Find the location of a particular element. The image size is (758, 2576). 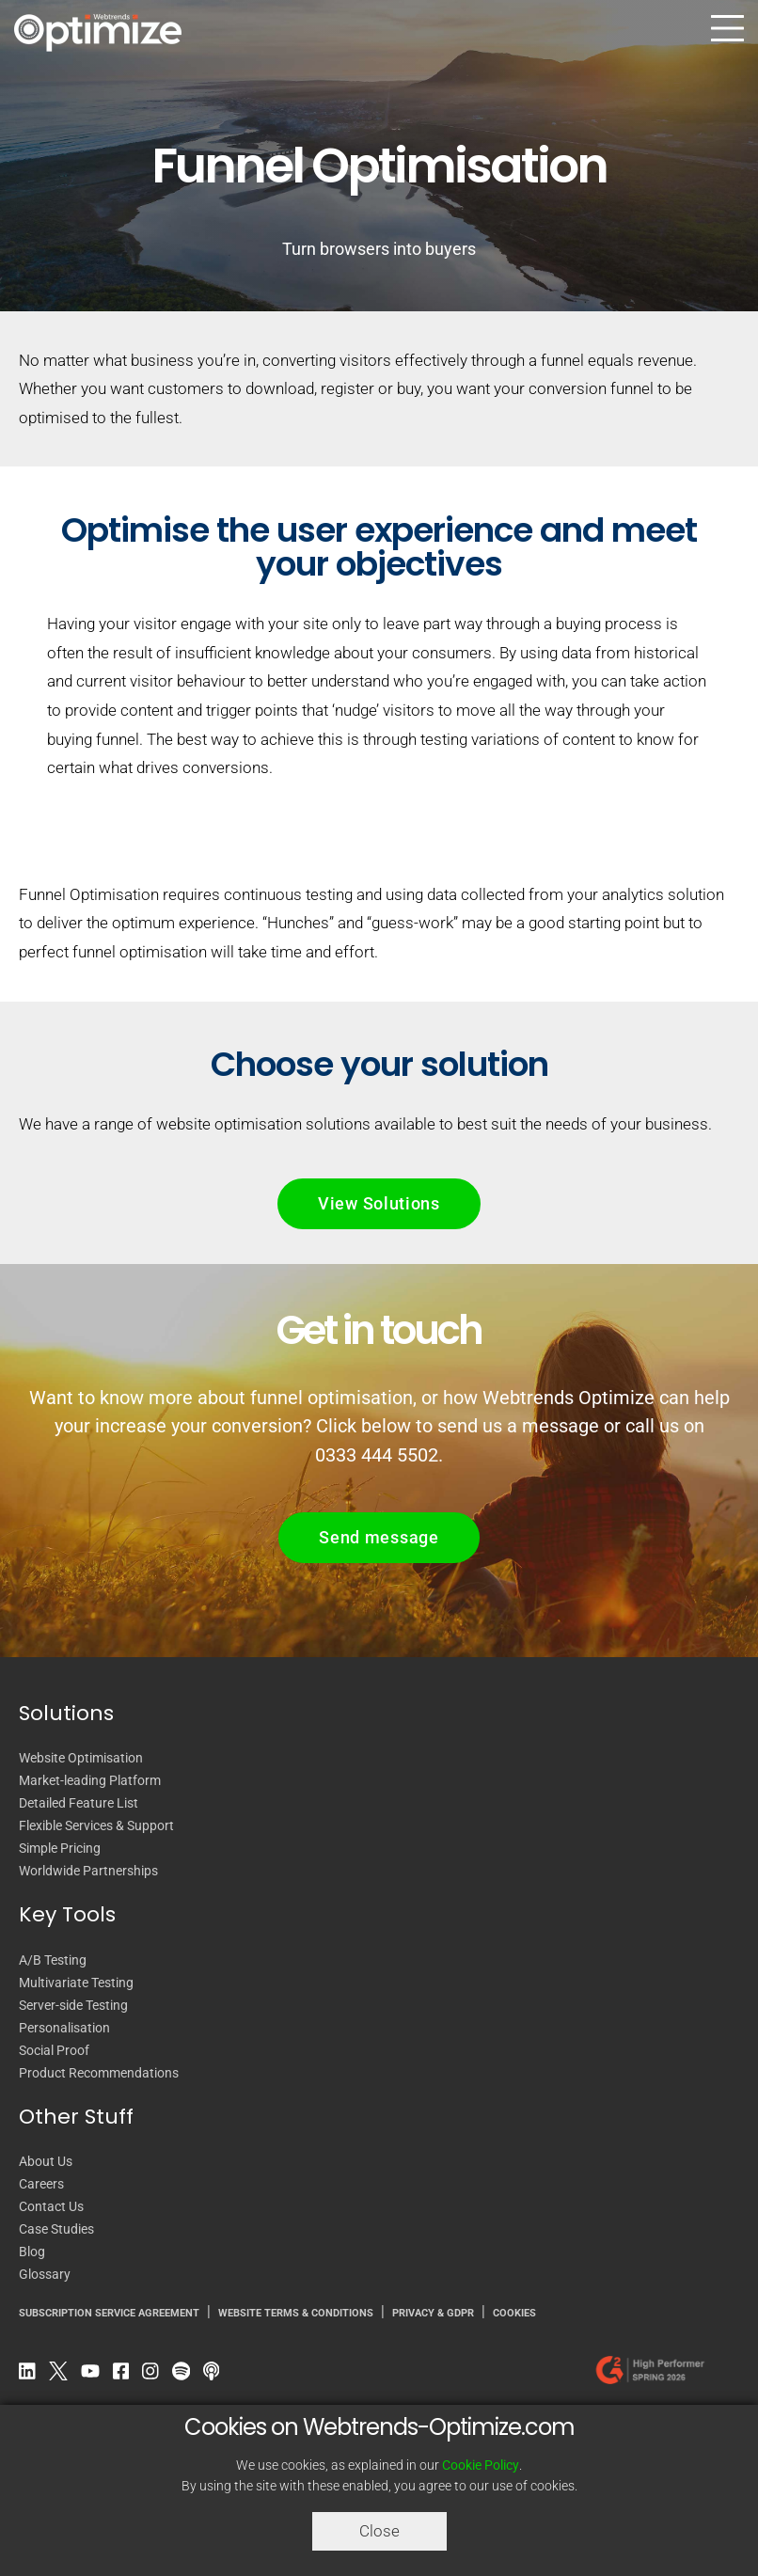

Server-side Testing is located at coordinates (73, 2005).